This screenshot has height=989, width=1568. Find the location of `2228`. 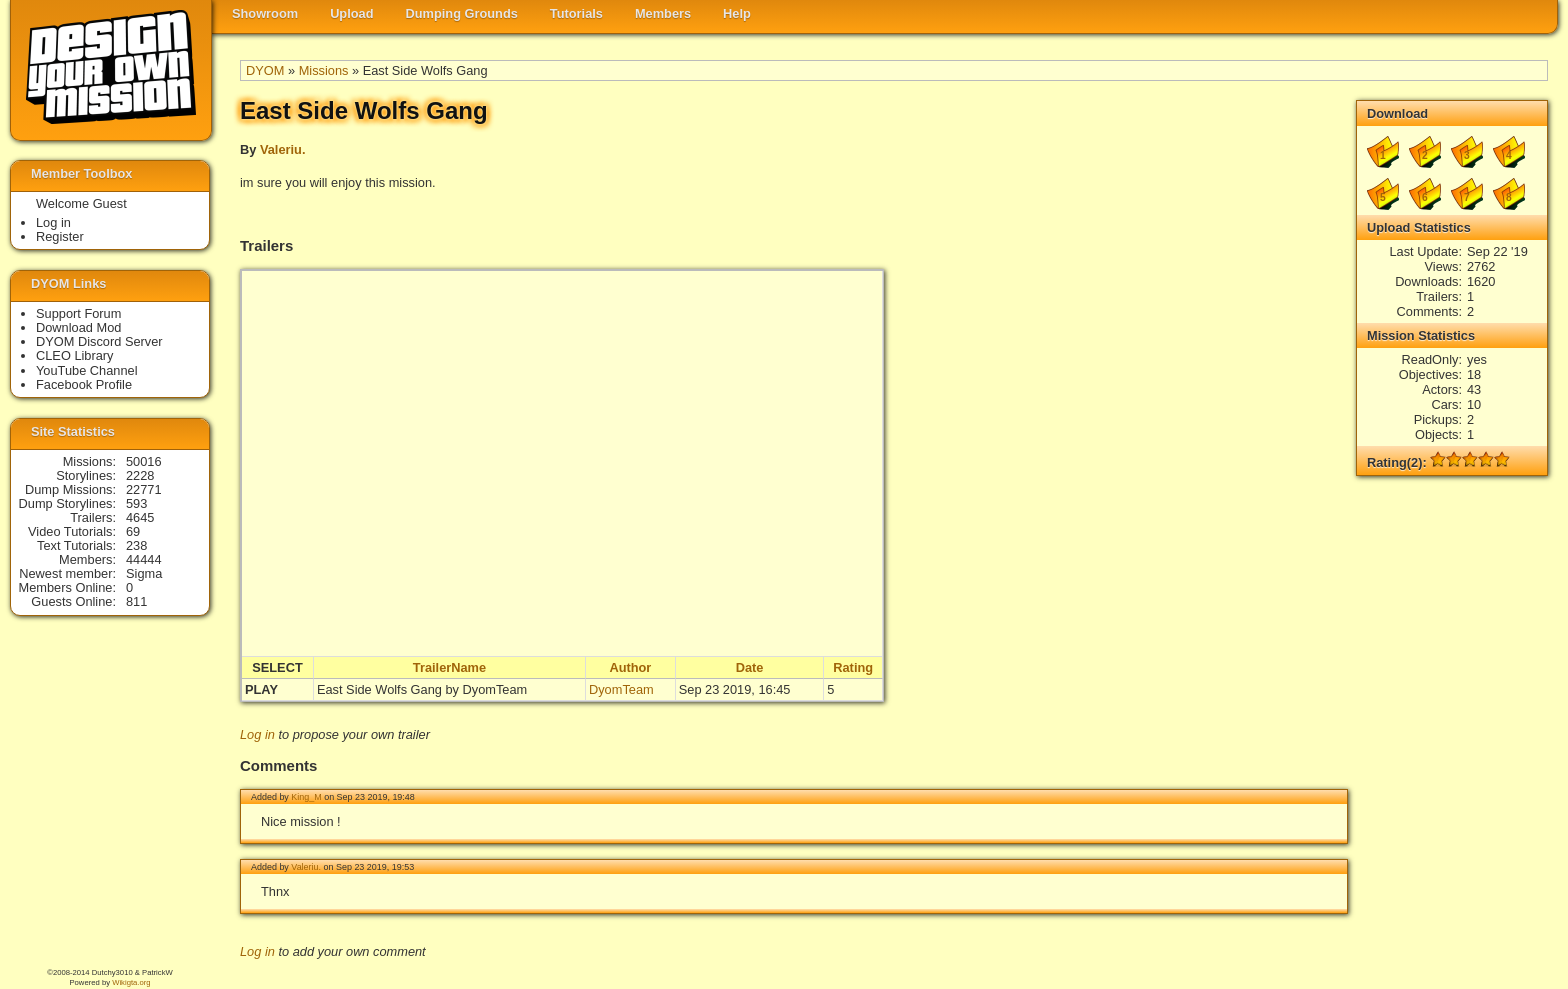

2228 is located at coordinates (140, 475).